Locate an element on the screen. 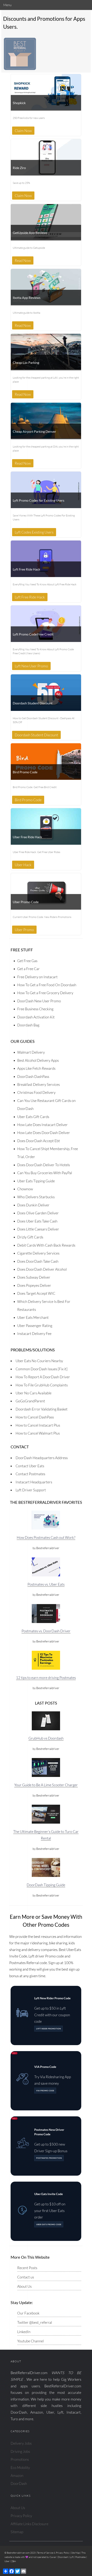 This screenshot has height=2576, width=92. Does Little Caesars Deliver is located at coordinates (38, 1229).